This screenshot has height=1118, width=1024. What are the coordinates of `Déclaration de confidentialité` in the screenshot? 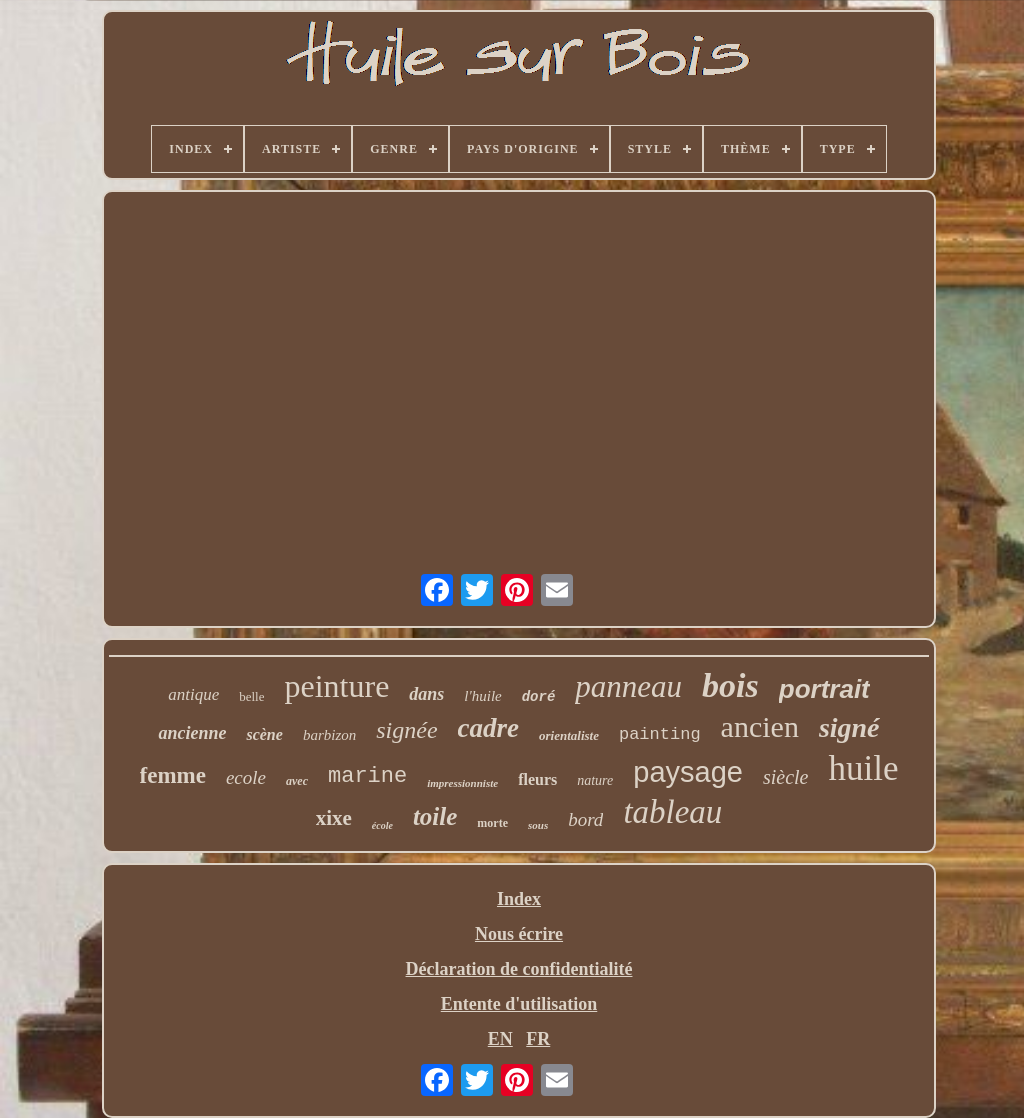 It's located at (519, 969).